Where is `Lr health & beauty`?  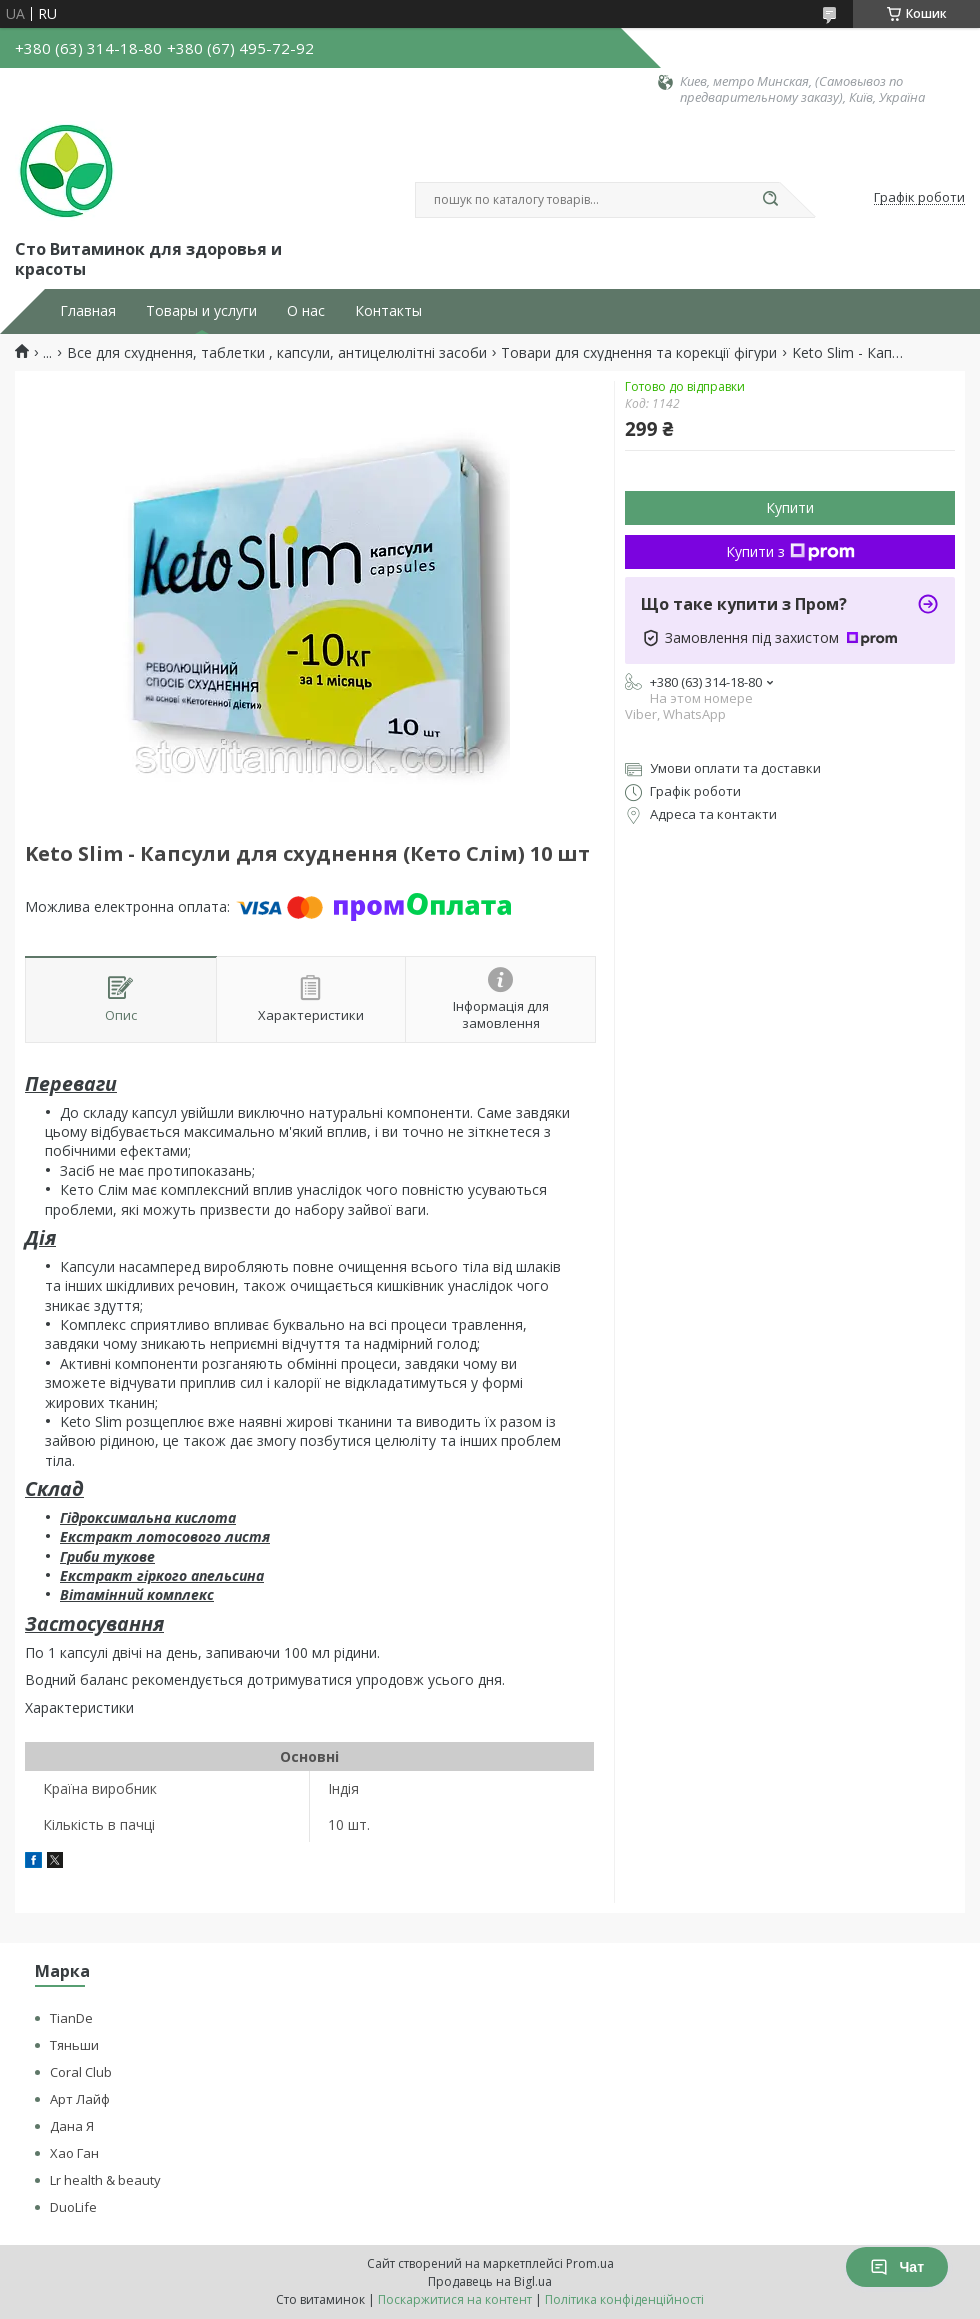
Lr health & beauty is located at coordinates (105, 2180).